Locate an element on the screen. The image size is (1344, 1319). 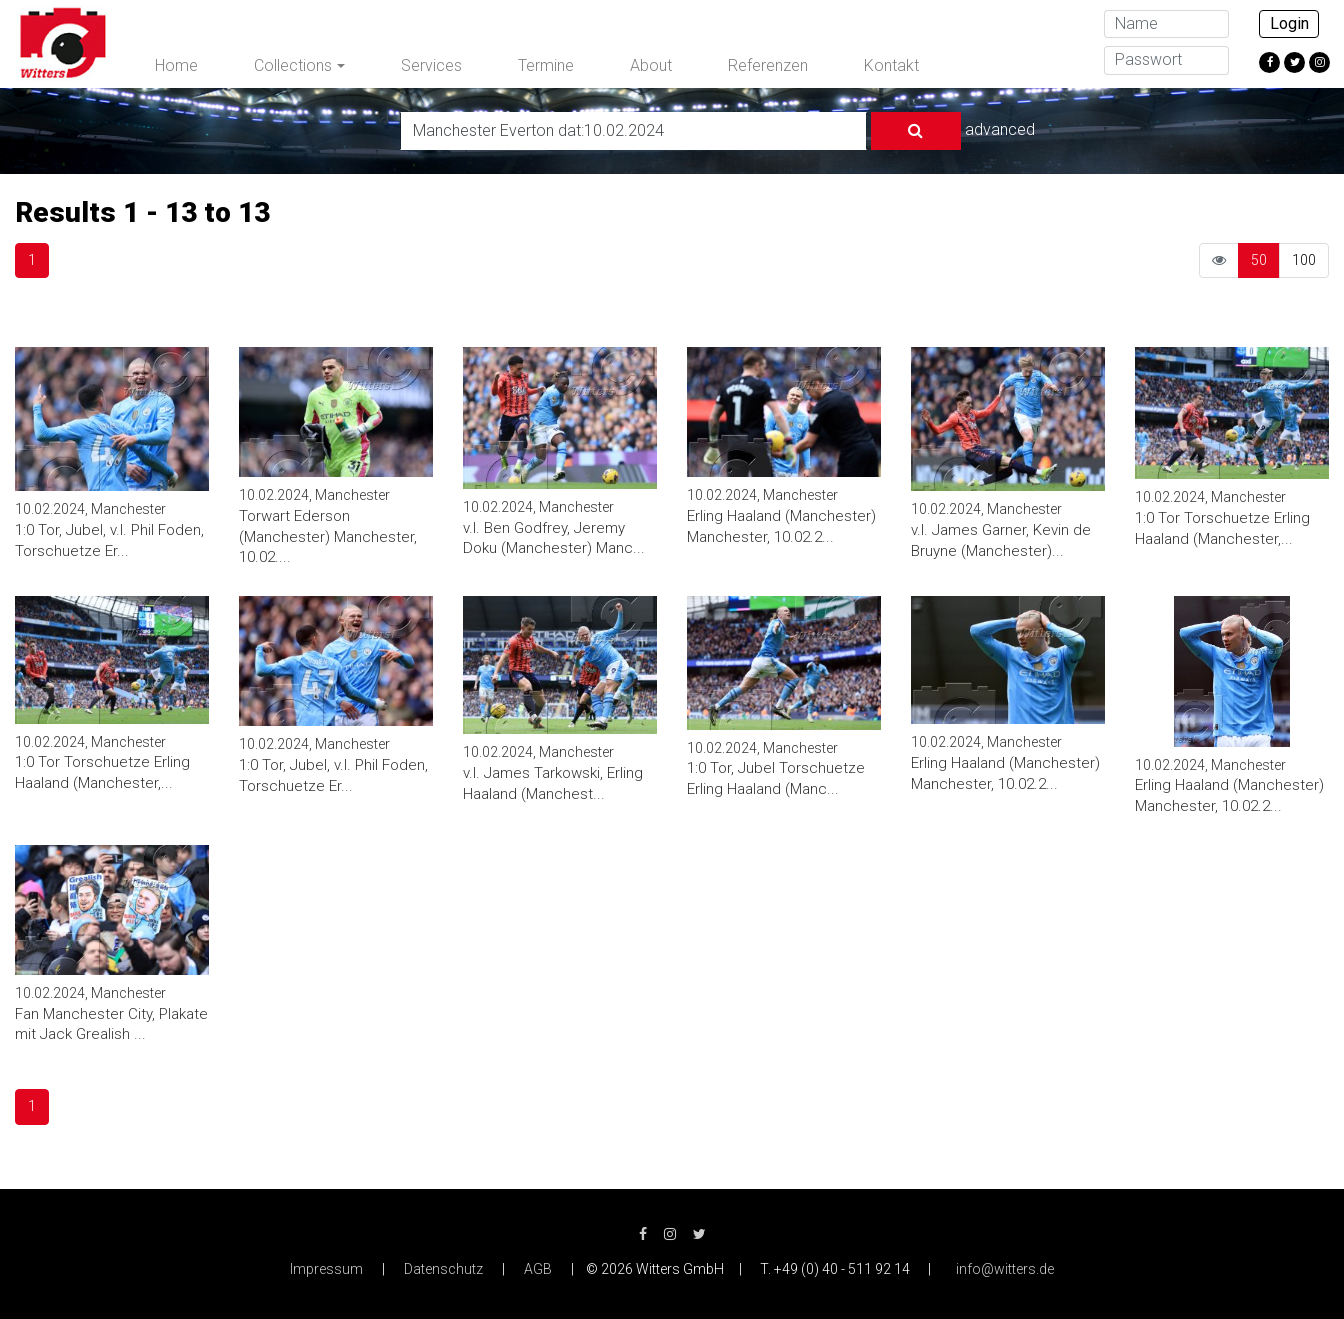
Referenzen is located at coordinates (768, 65).